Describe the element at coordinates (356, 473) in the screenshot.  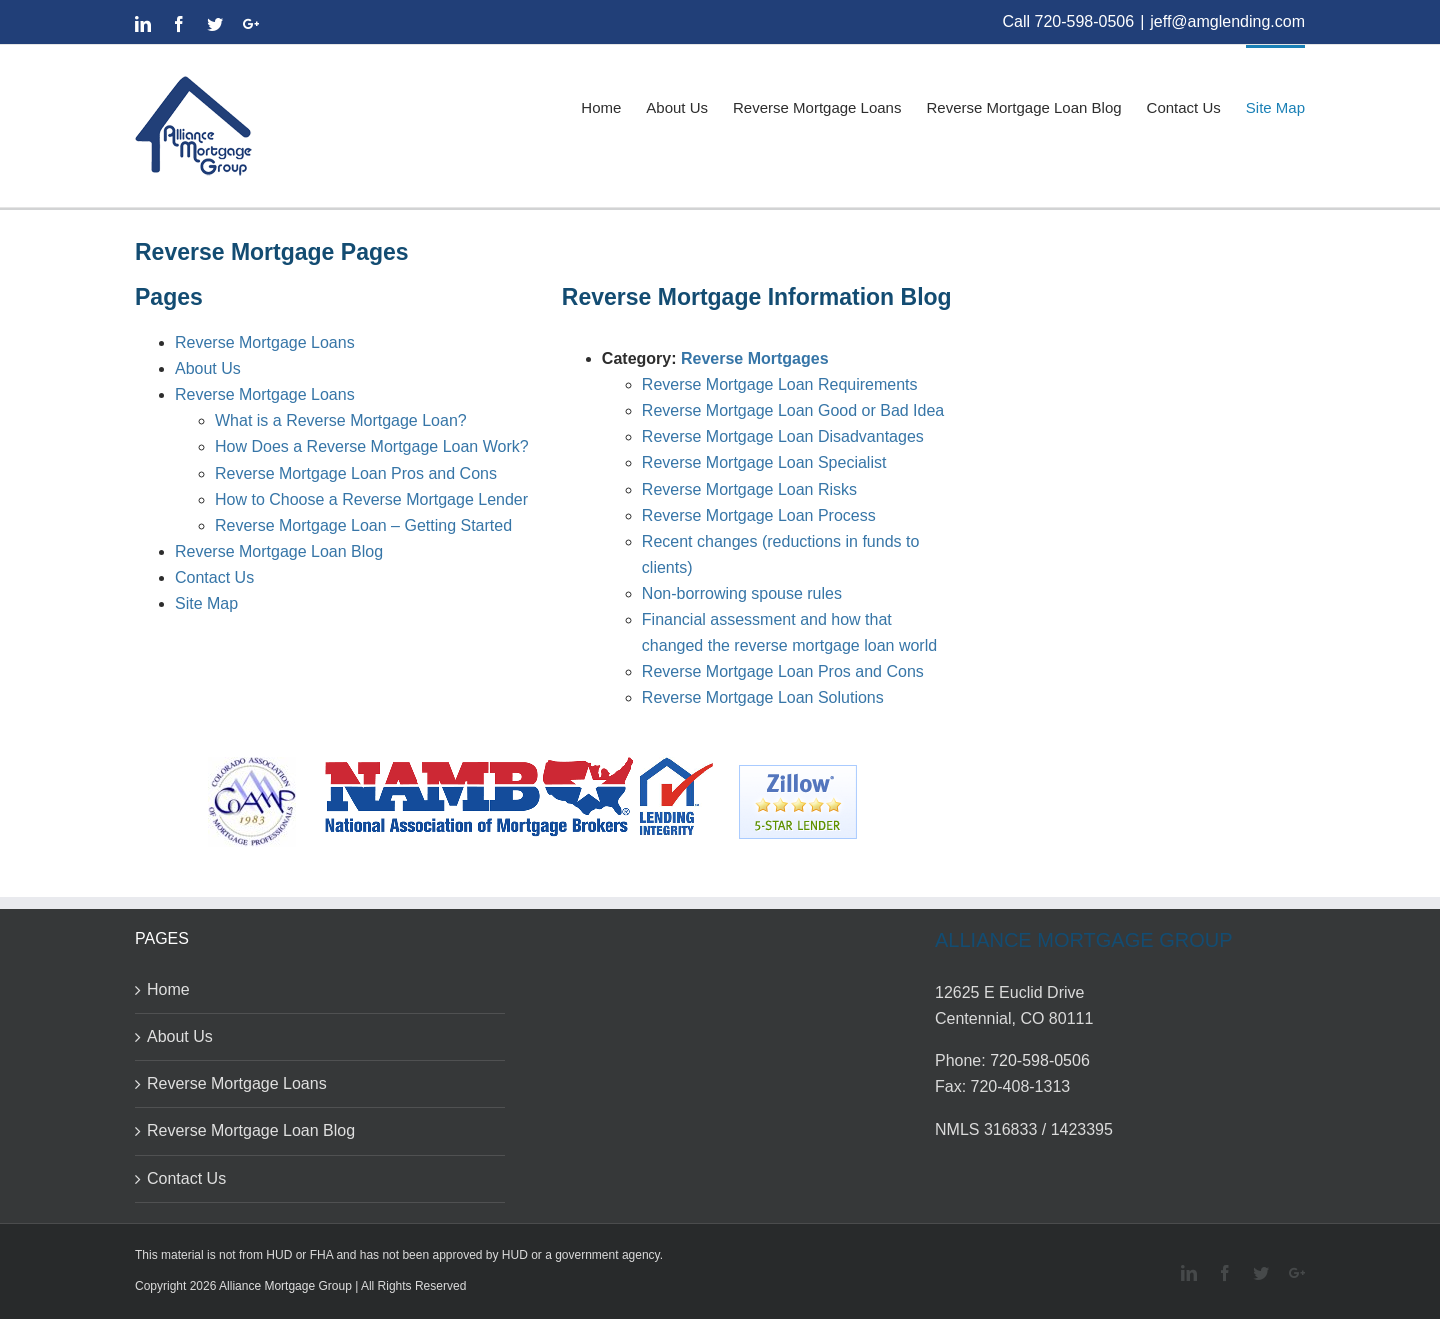
I see `Reverse Mortgage Loan Pros and Cons` at that location.